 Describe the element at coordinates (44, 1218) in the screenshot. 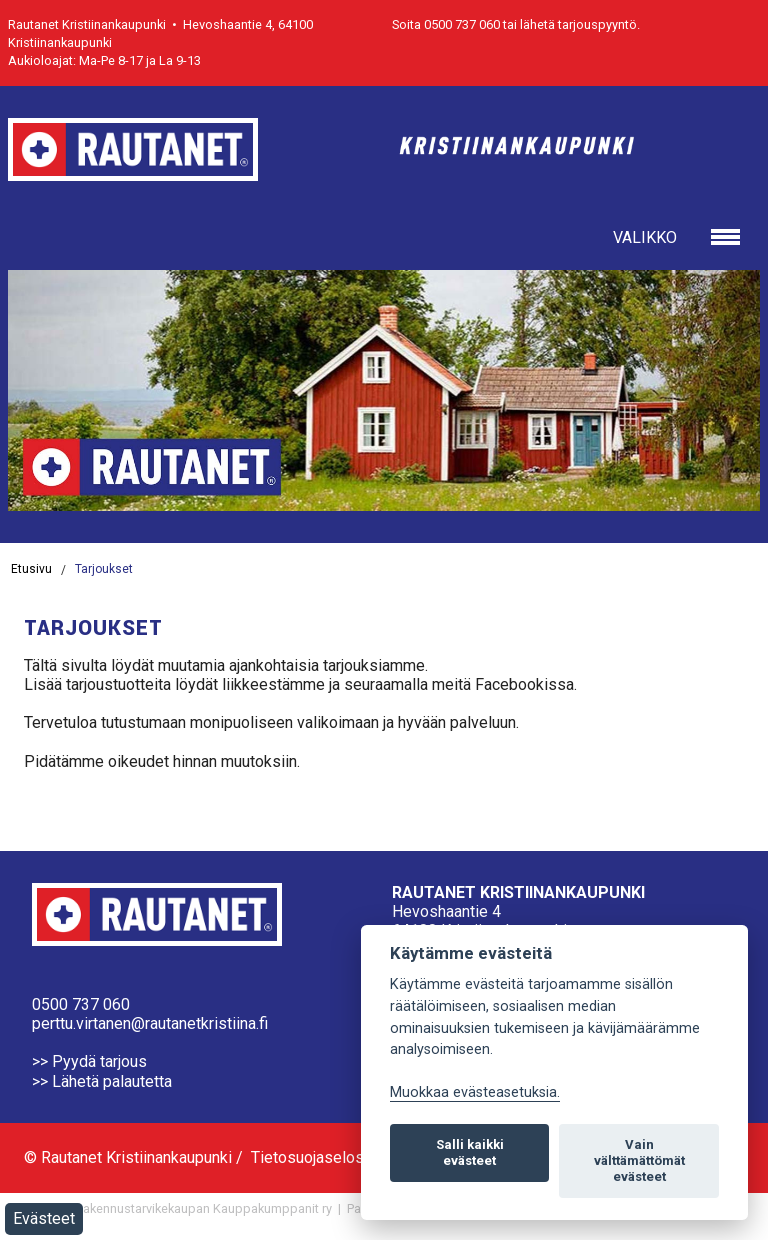

I see `Evästeet` at that location.